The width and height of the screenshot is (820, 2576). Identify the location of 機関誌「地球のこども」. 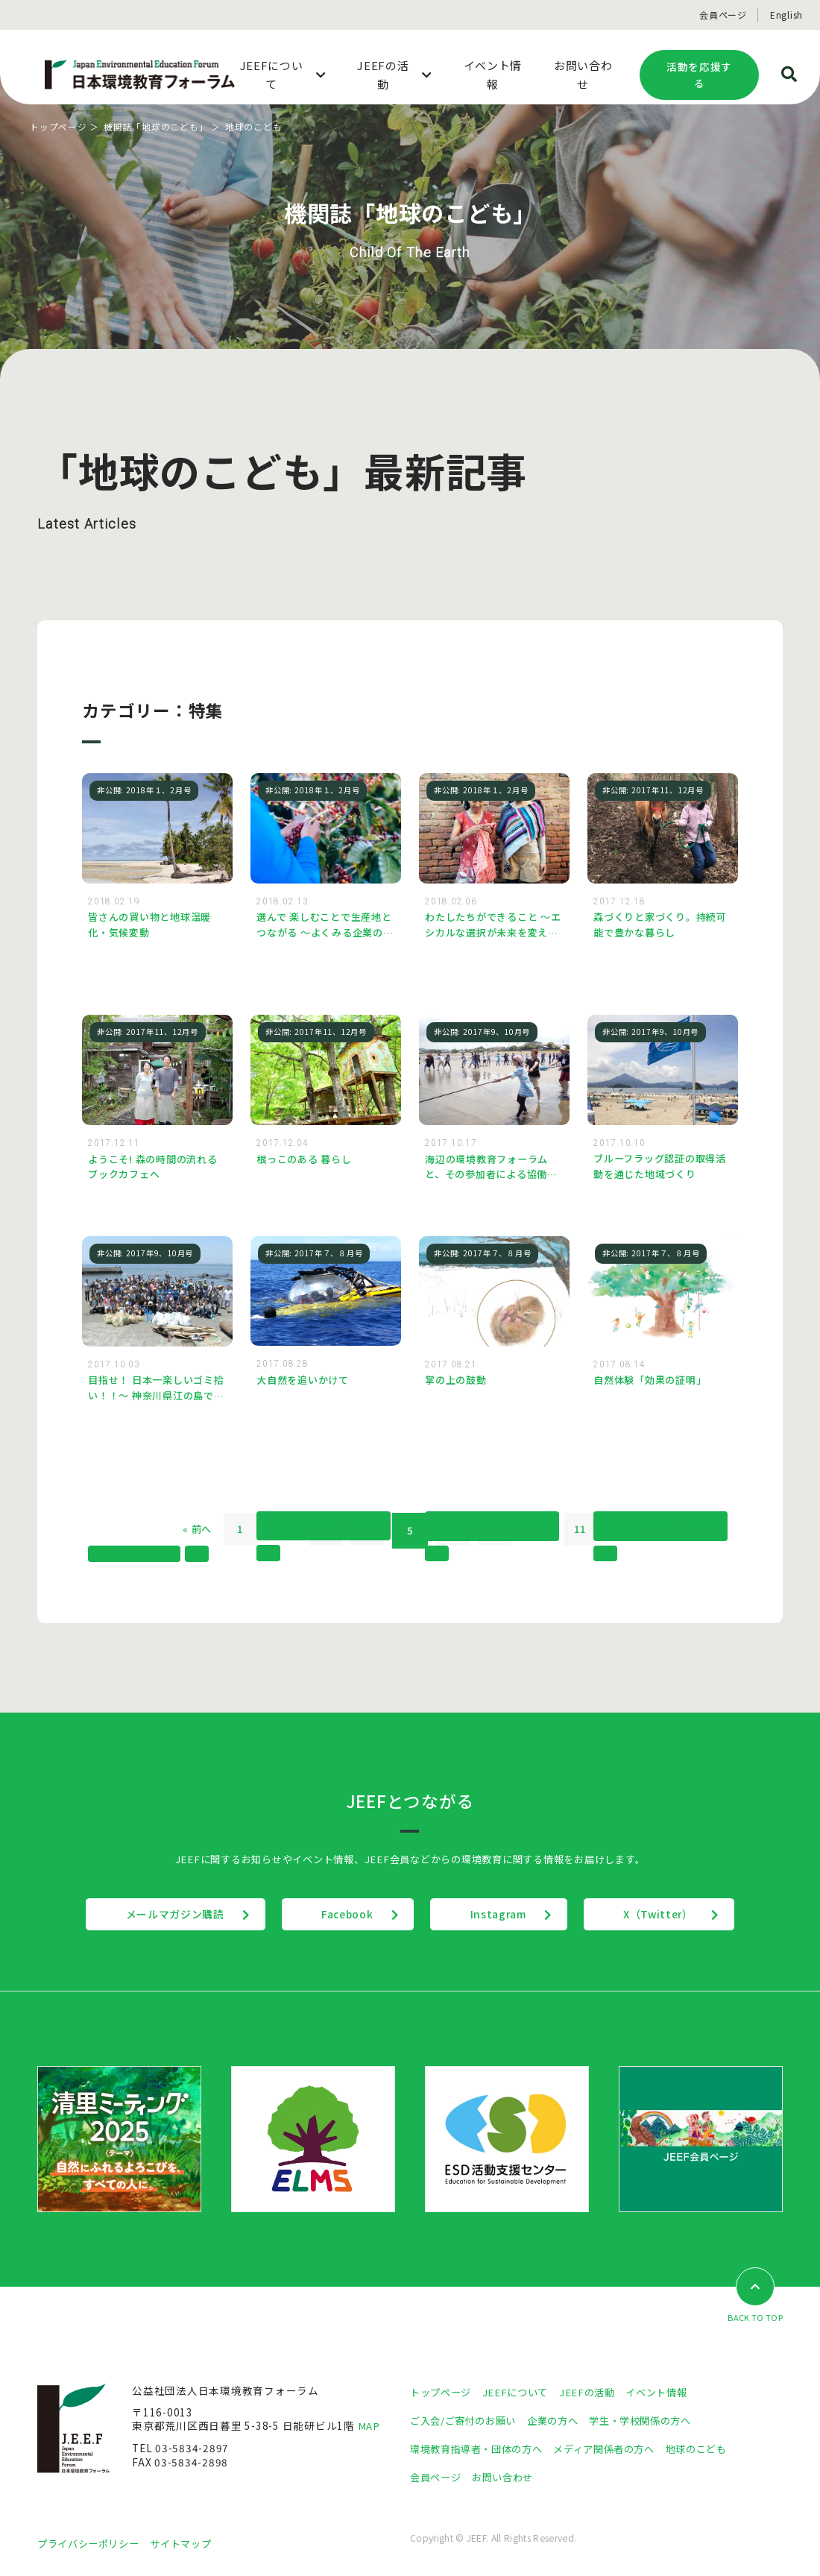
(156, 126).